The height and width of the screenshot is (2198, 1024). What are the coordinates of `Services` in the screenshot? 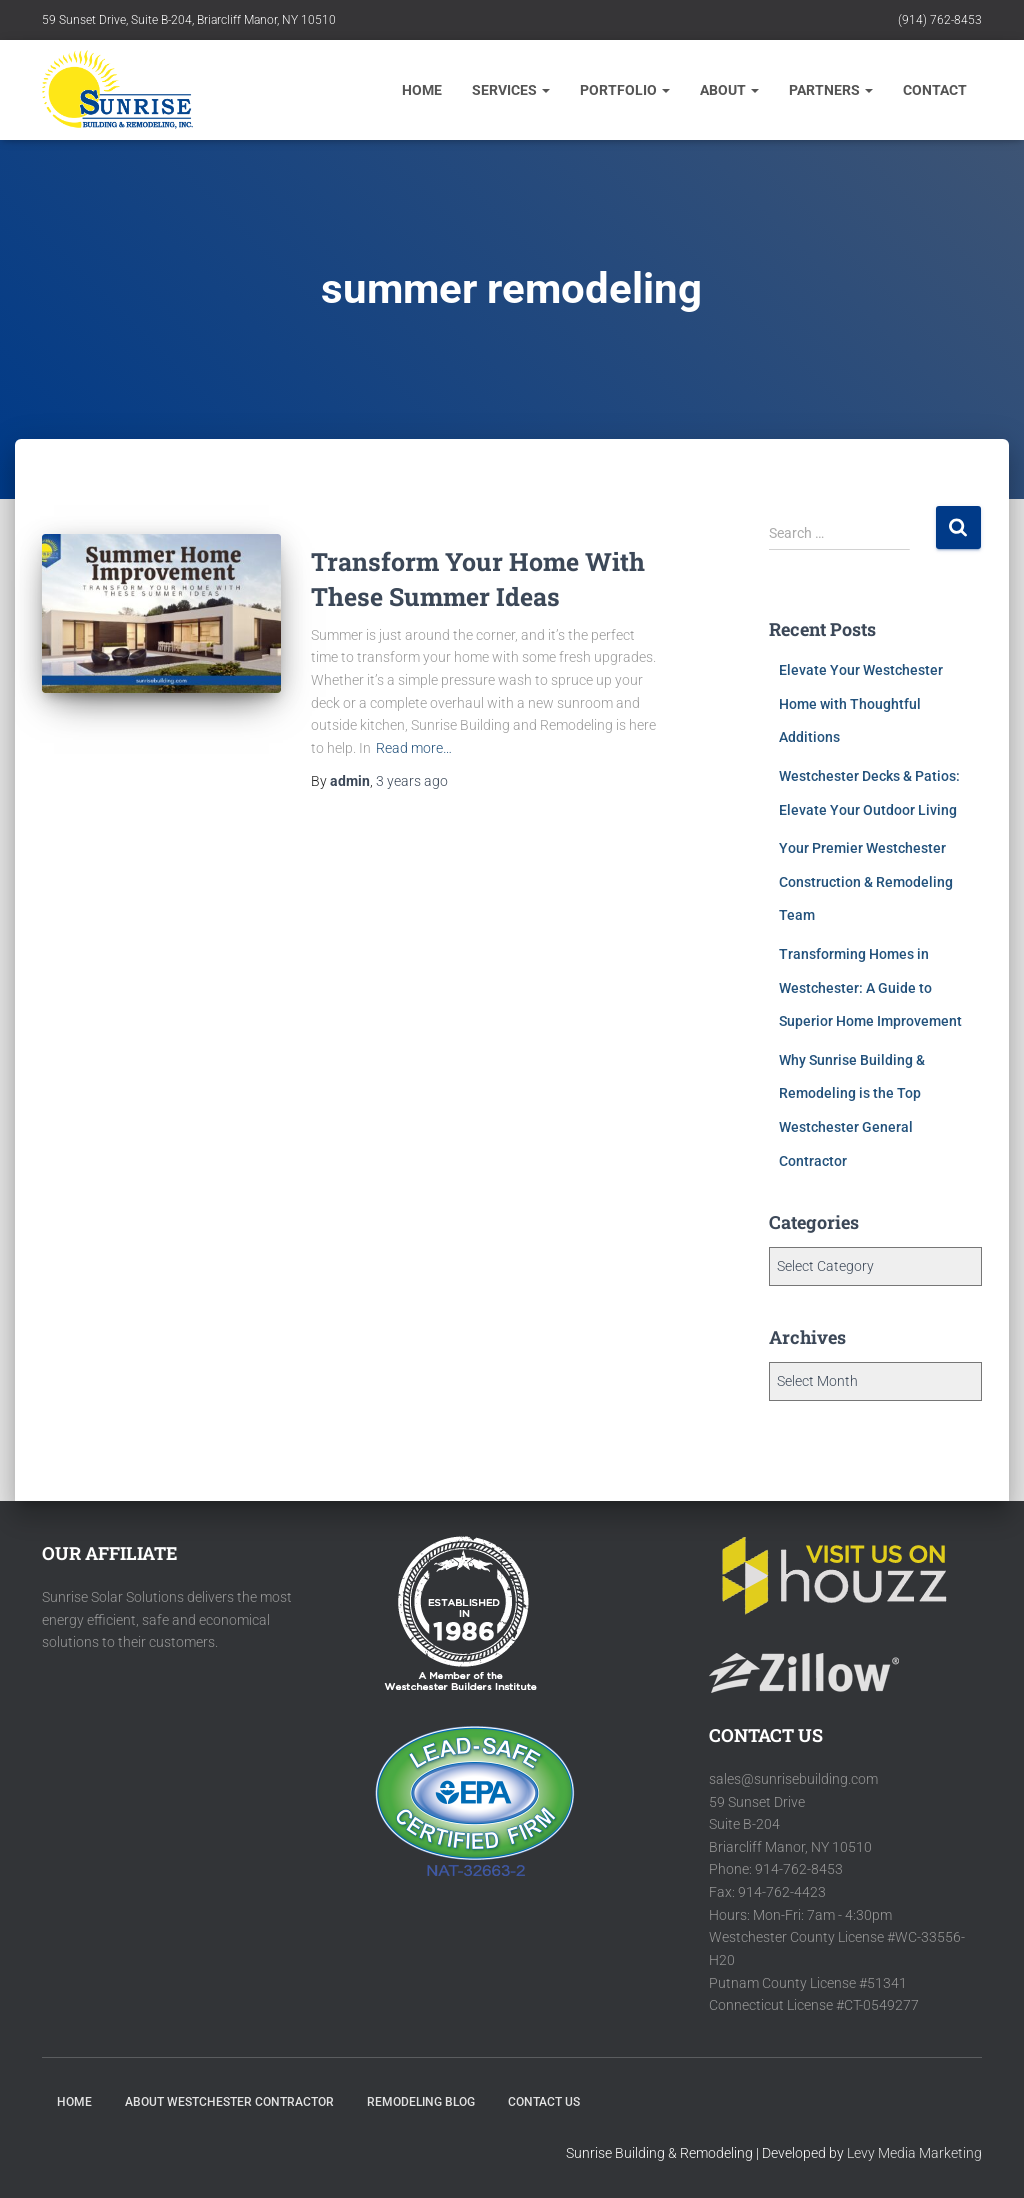 It's located at (511, 90).